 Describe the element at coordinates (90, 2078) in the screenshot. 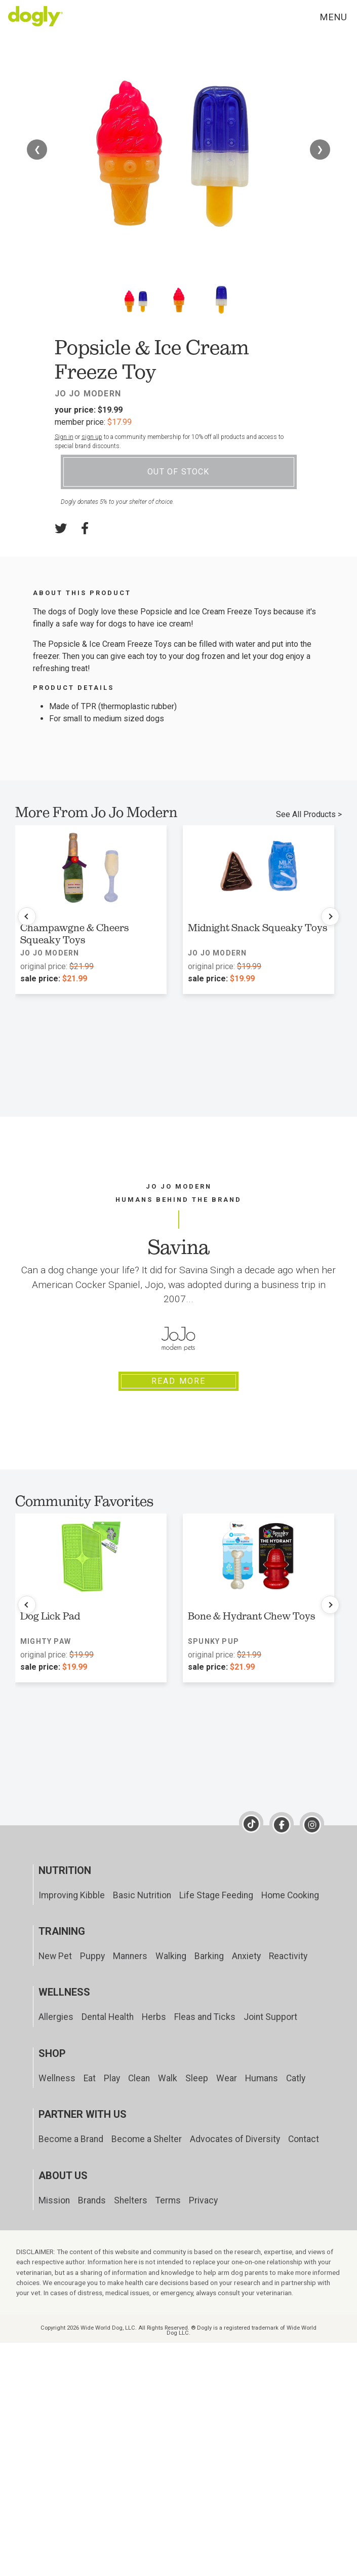

I see `Eat` at that location.